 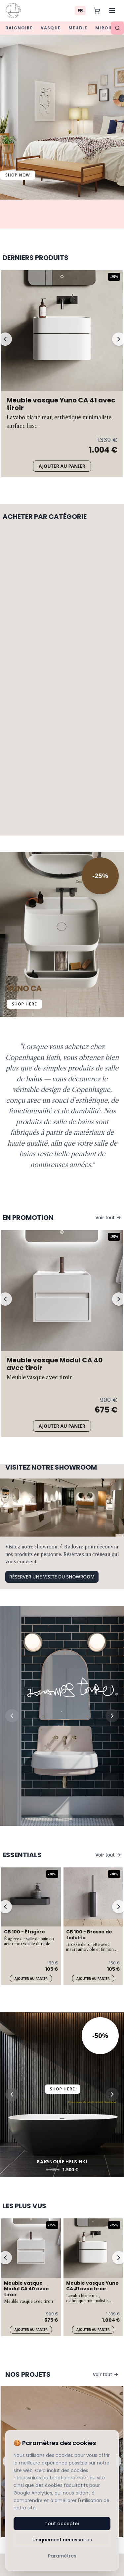 What do you see at coordinates (51, 28) in the screenshot?
I see `Vasque` at bounding box center [51, 28].